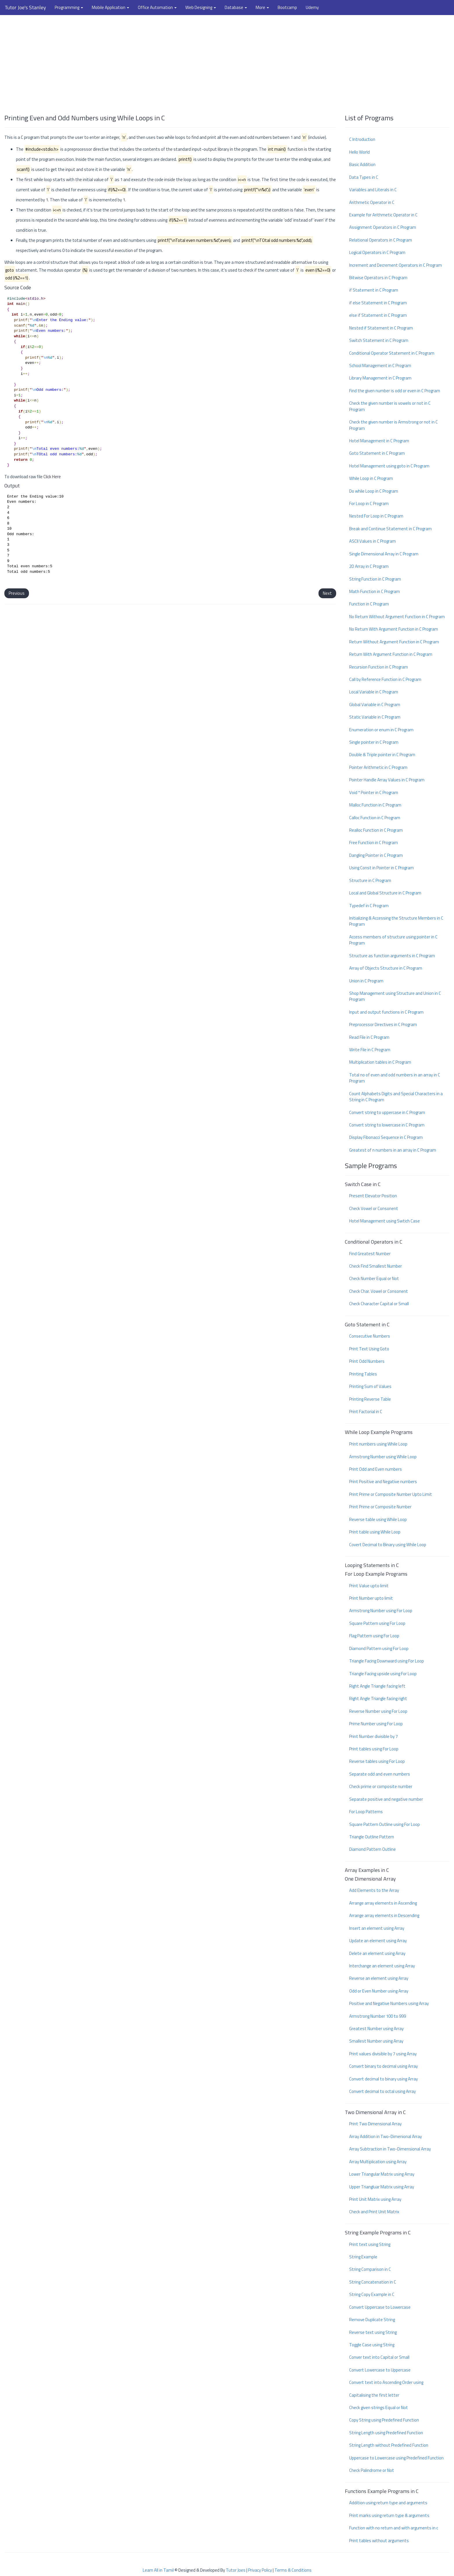 This screenshot has height=2576, width=454. What do you see at coordinates (380, 1786) in the screenshot?
I see `Check prime or composite number` at bounding box center [380, 1786].